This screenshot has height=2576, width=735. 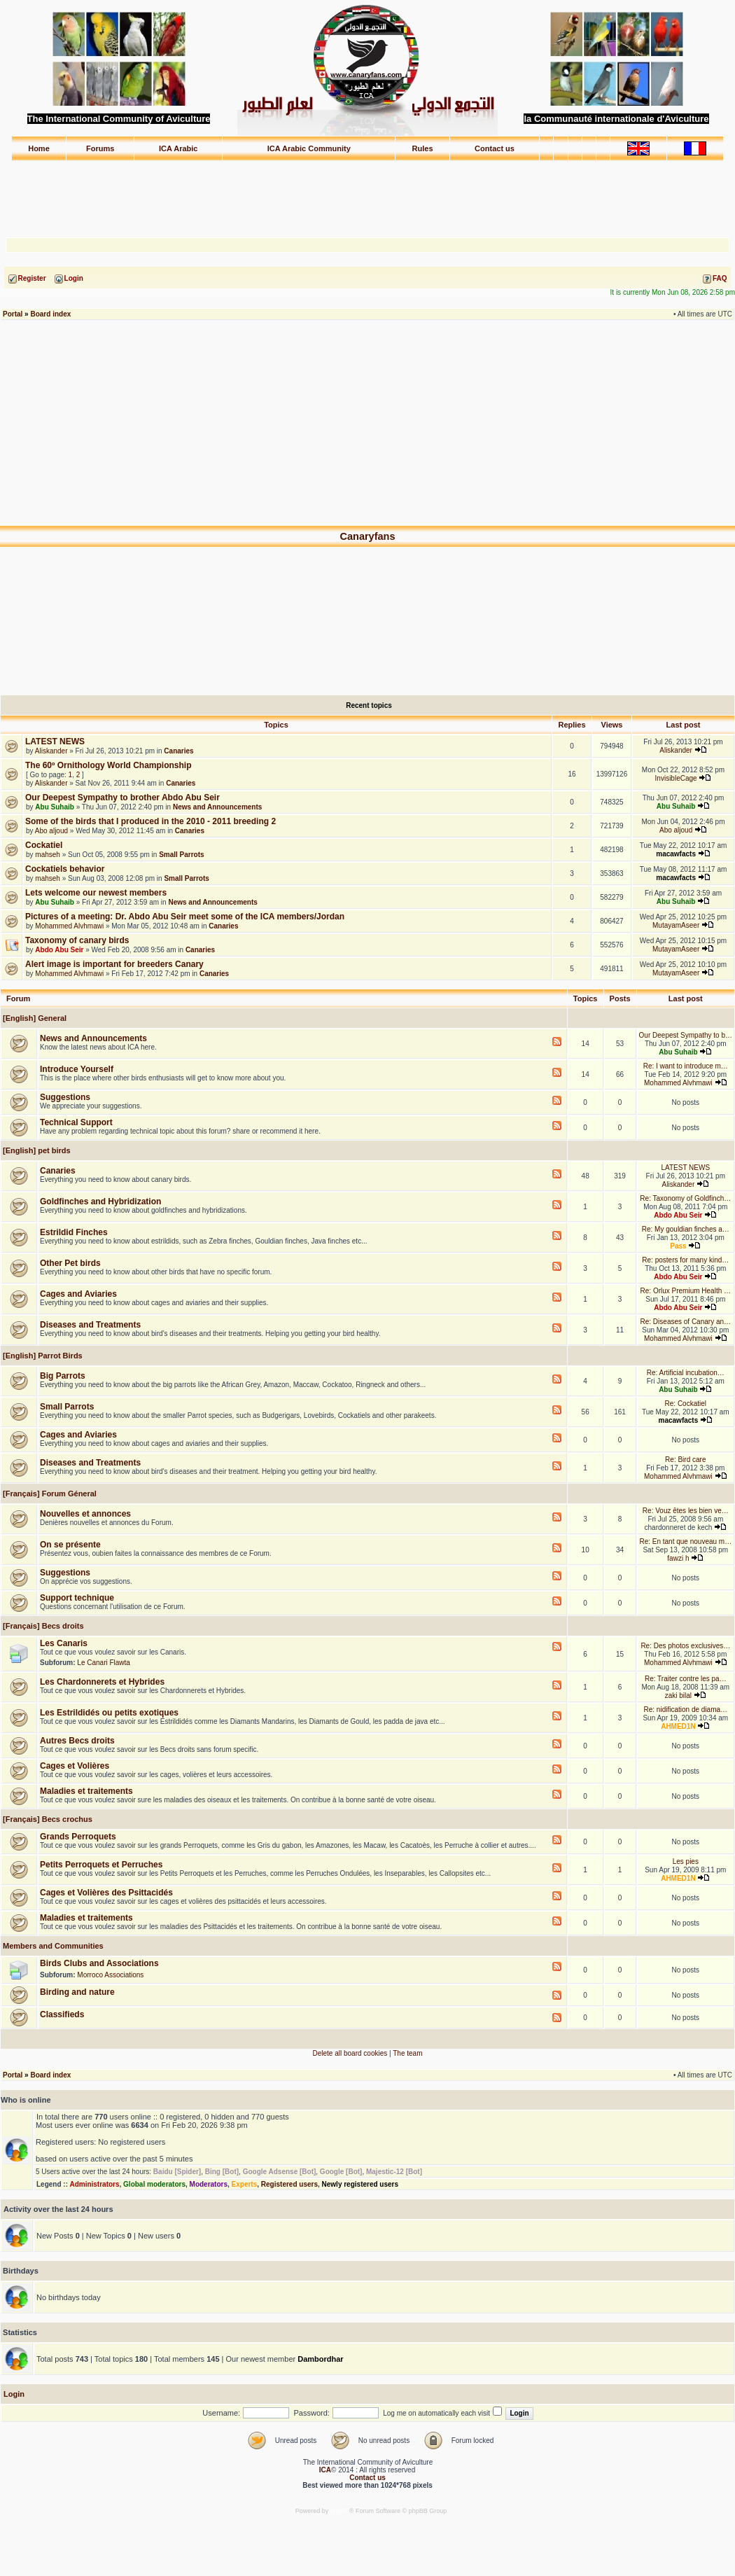 I want to click on [English] Parrot Birds, so click(x=42, y=1355).